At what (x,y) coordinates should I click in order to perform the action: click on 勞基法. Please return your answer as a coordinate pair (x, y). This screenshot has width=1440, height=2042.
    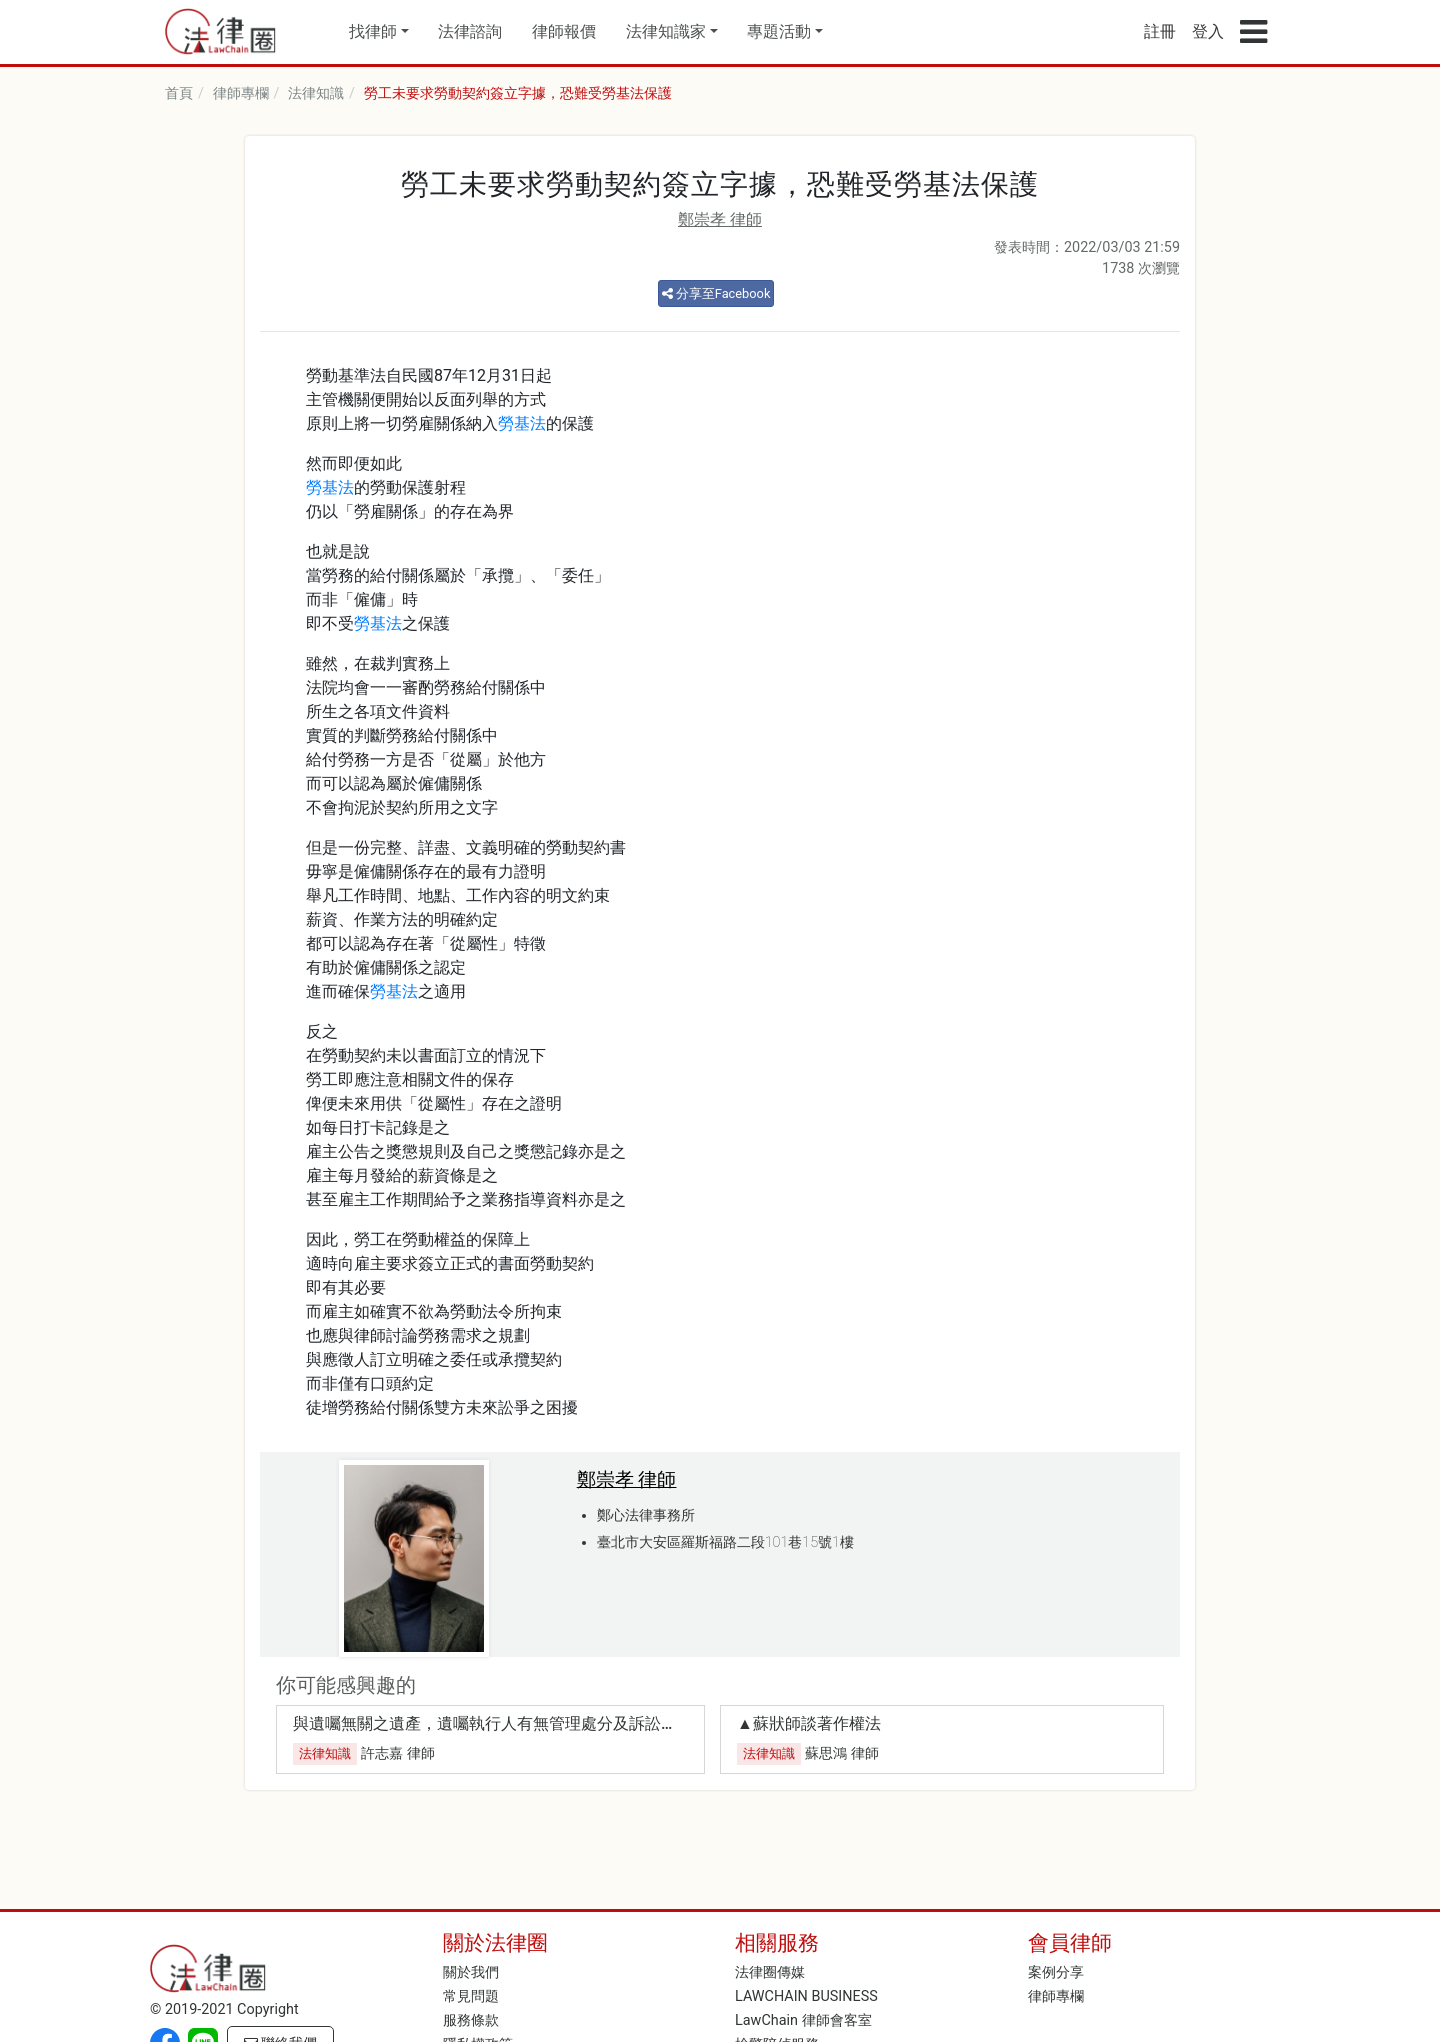
    Looking at the image, I should click on (522, 423).